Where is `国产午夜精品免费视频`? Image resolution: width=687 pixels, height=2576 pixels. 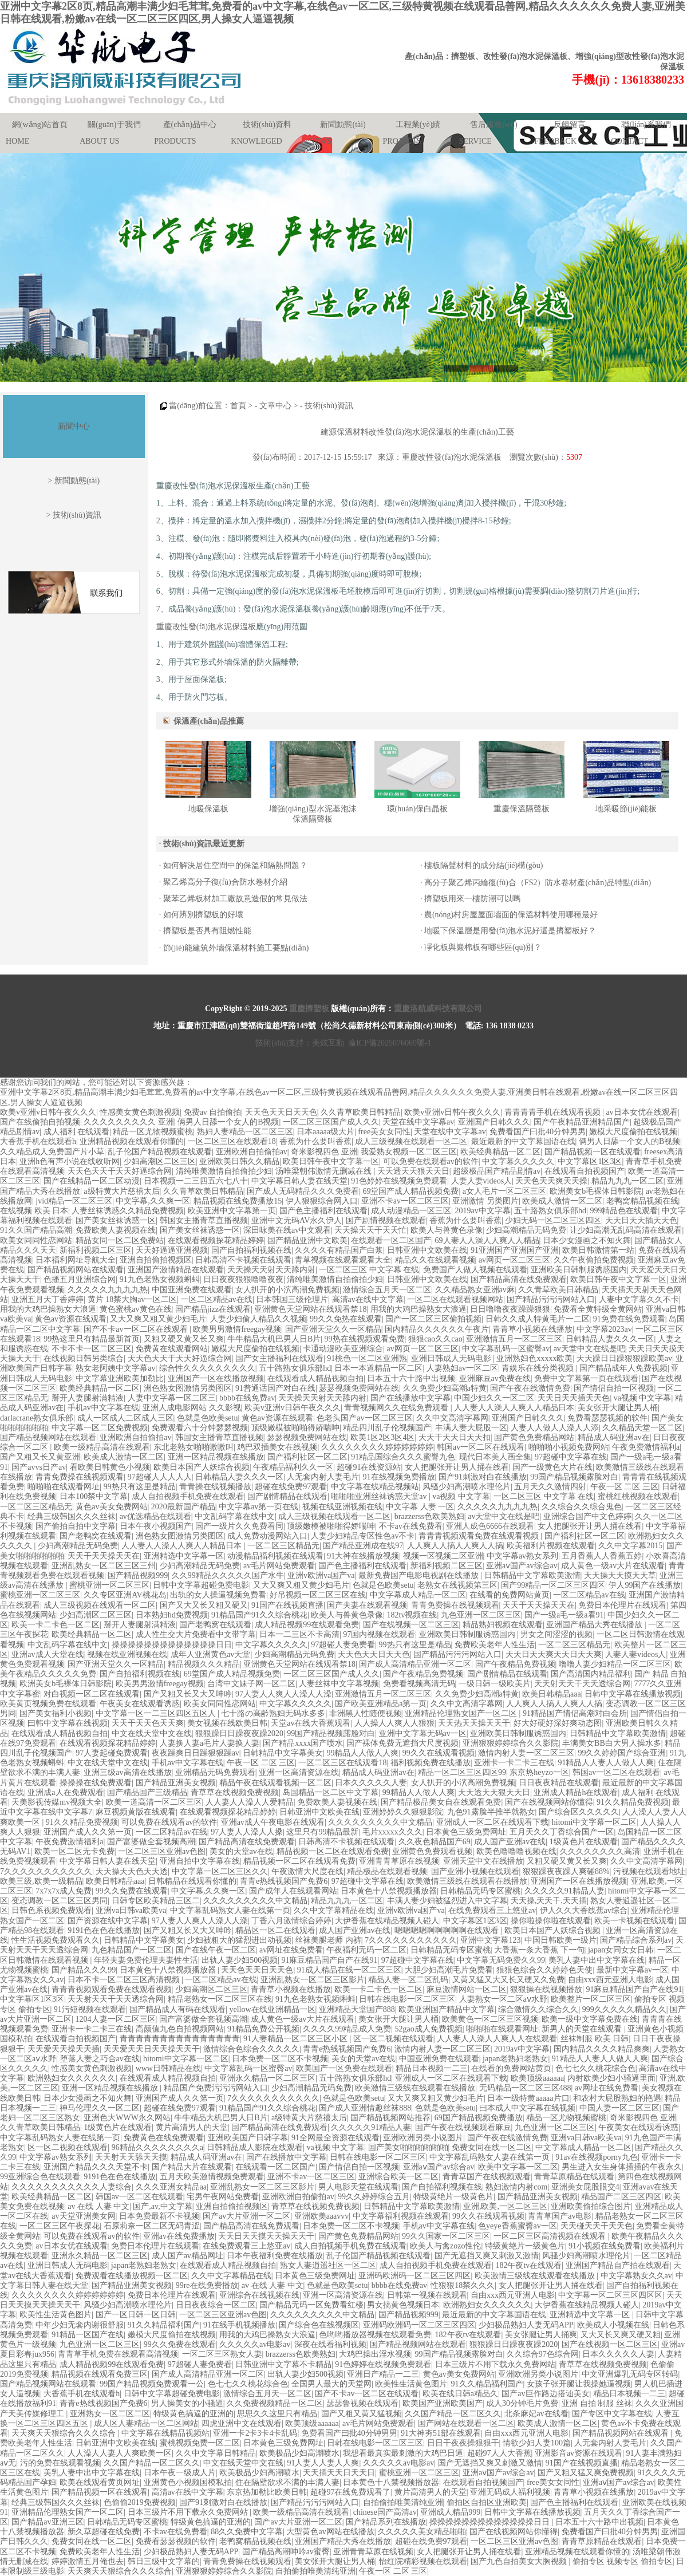
国产午夜精品免费视频 is located at coordinates (515, 1664).